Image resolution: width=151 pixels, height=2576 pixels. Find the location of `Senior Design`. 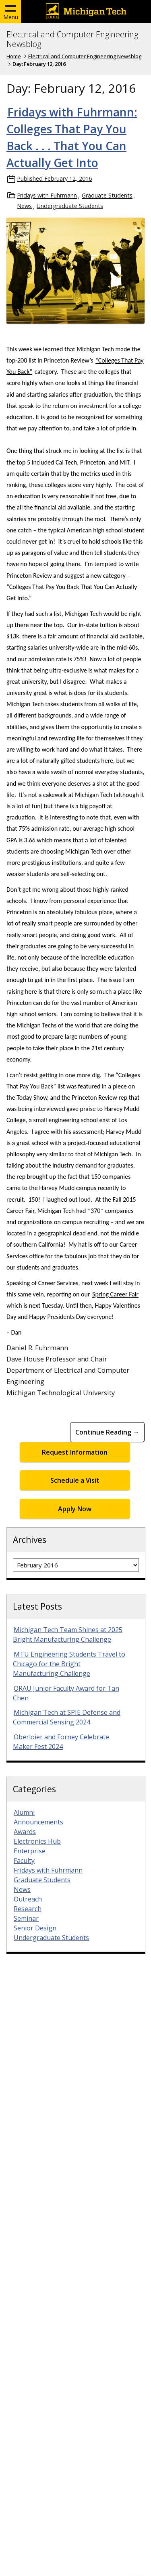

Senior Design is located at coordinates (35, 1928).